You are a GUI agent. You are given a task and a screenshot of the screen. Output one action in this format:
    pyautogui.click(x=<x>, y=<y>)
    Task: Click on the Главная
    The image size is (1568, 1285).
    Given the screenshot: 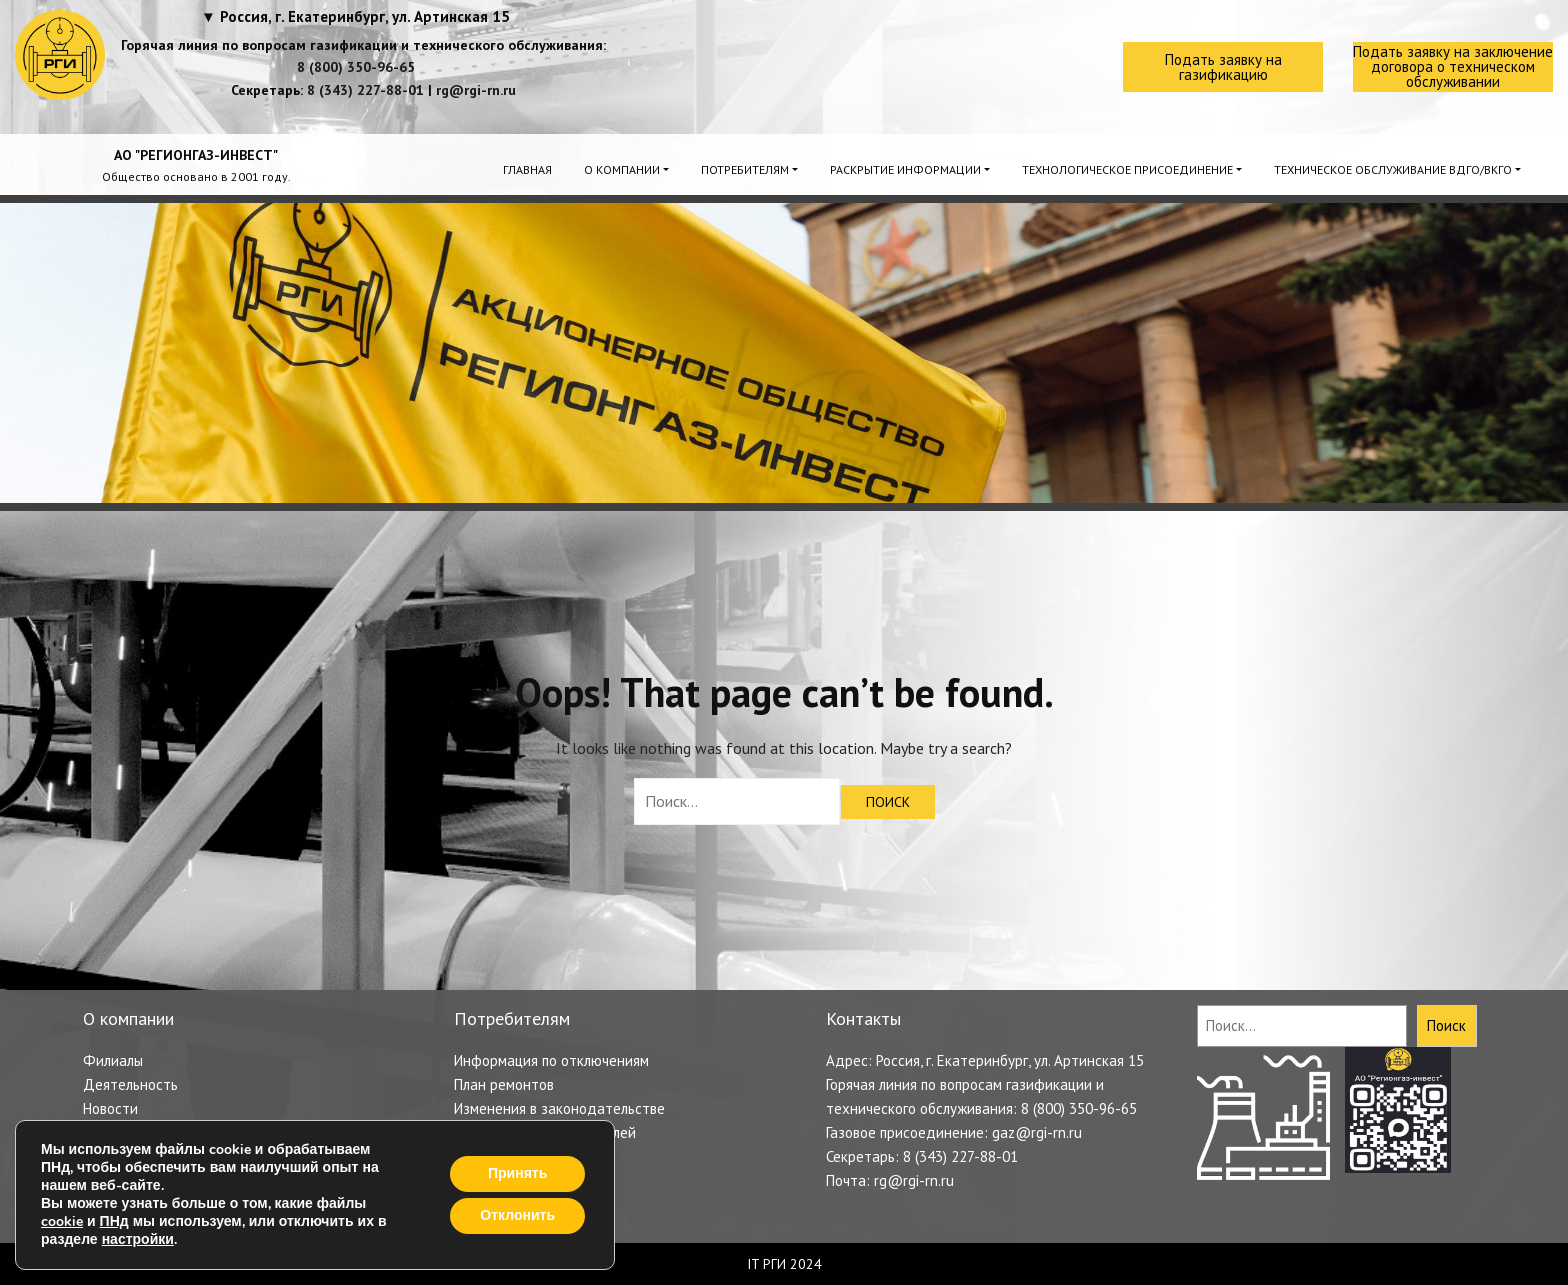 What is the action you would take?
    pyautogui.click(x=527, y=169)
    